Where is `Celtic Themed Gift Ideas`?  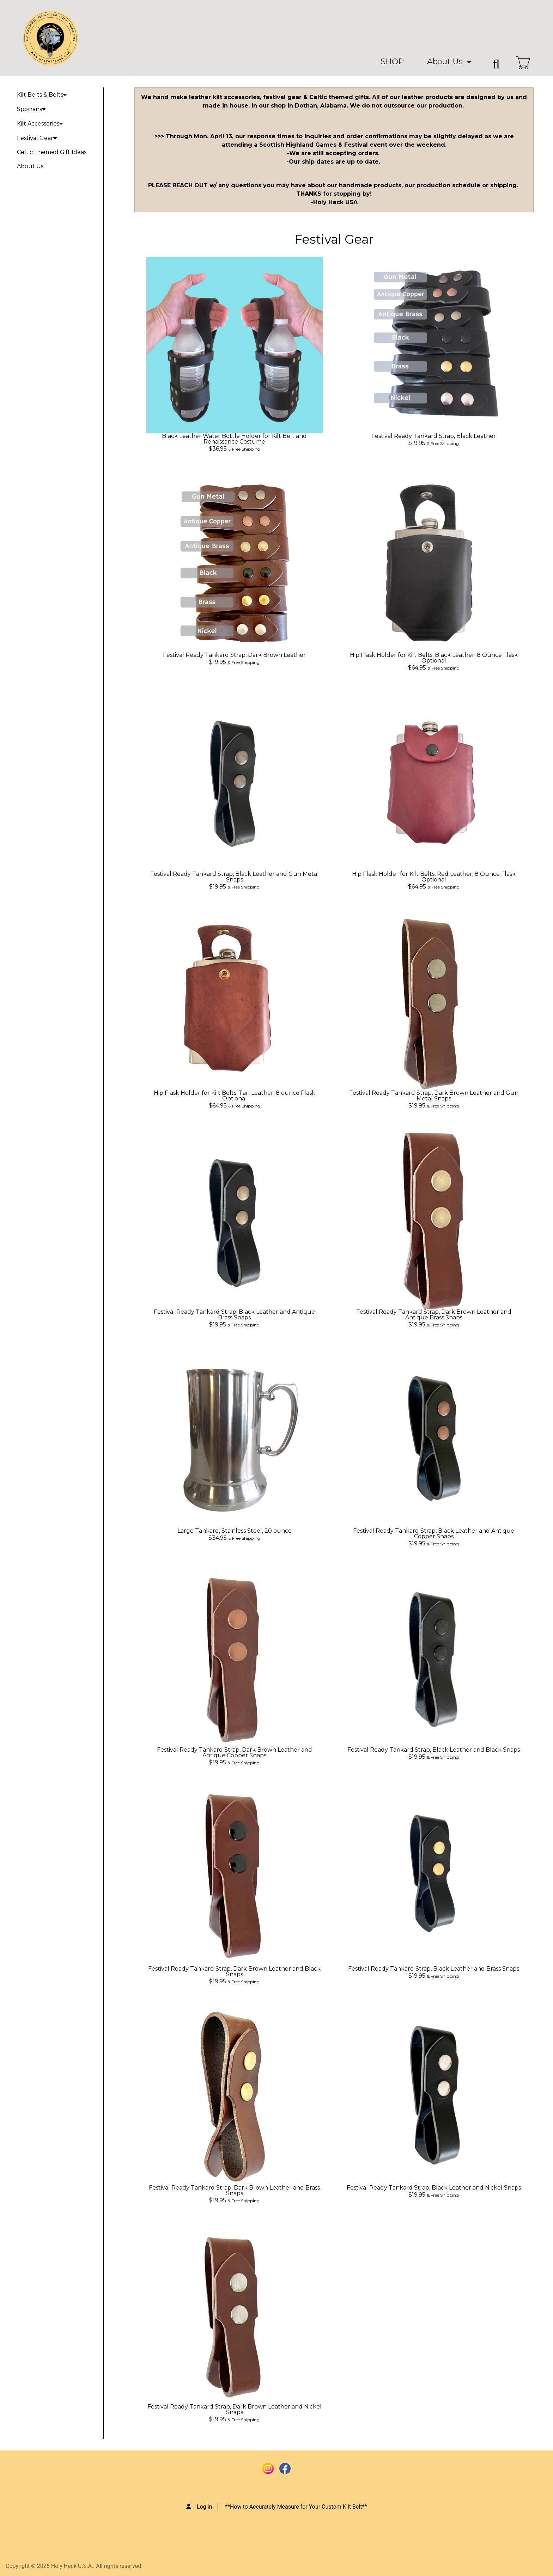 Celtic Themed Gift Ideas is located at coordinates (51, 152).